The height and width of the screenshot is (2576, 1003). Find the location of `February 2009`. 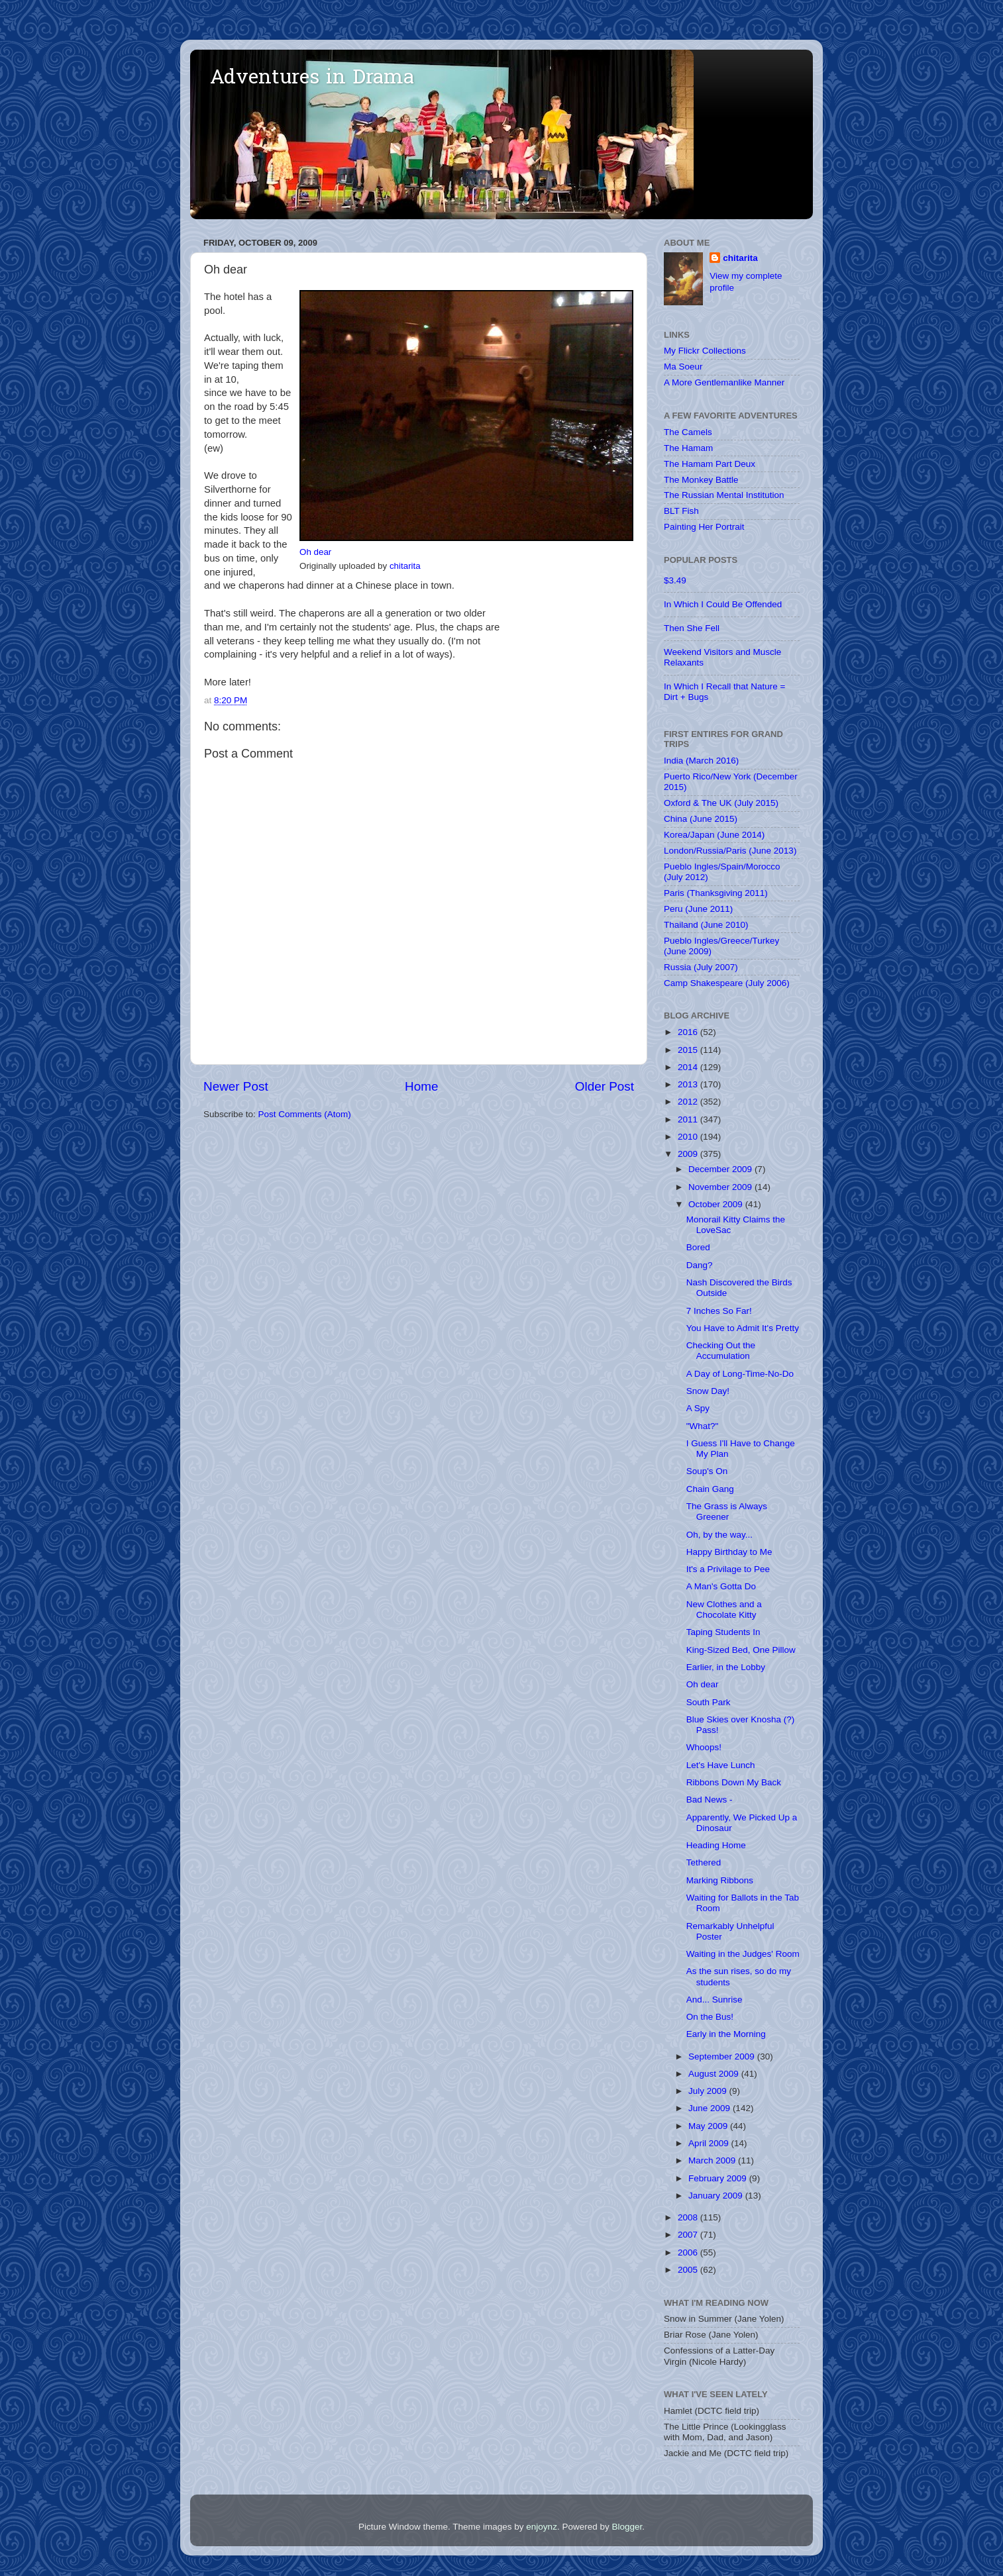

February 2009 is located at coordinates (718, 2178).